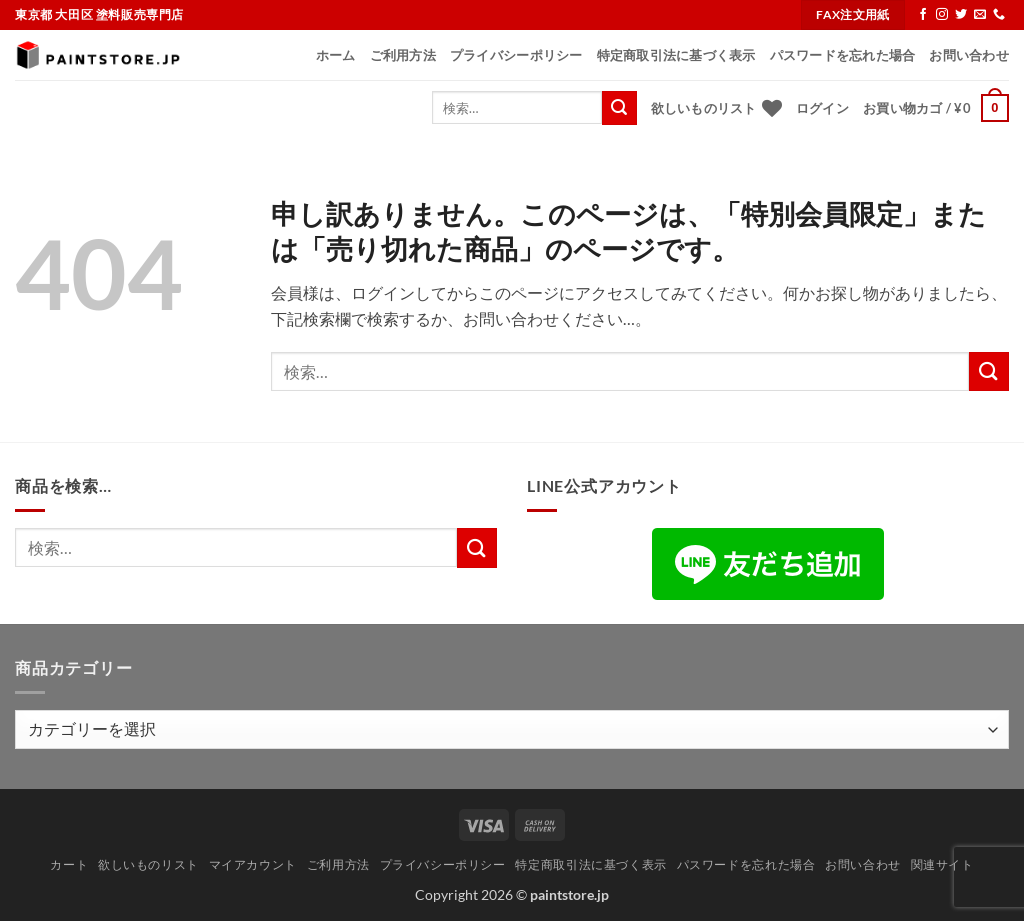 The image size is (1024, 921). What do you see at coordinates (516, 55) in the screenshot?
I see `プライバシーポリシー` at bounding box center [516, 55].